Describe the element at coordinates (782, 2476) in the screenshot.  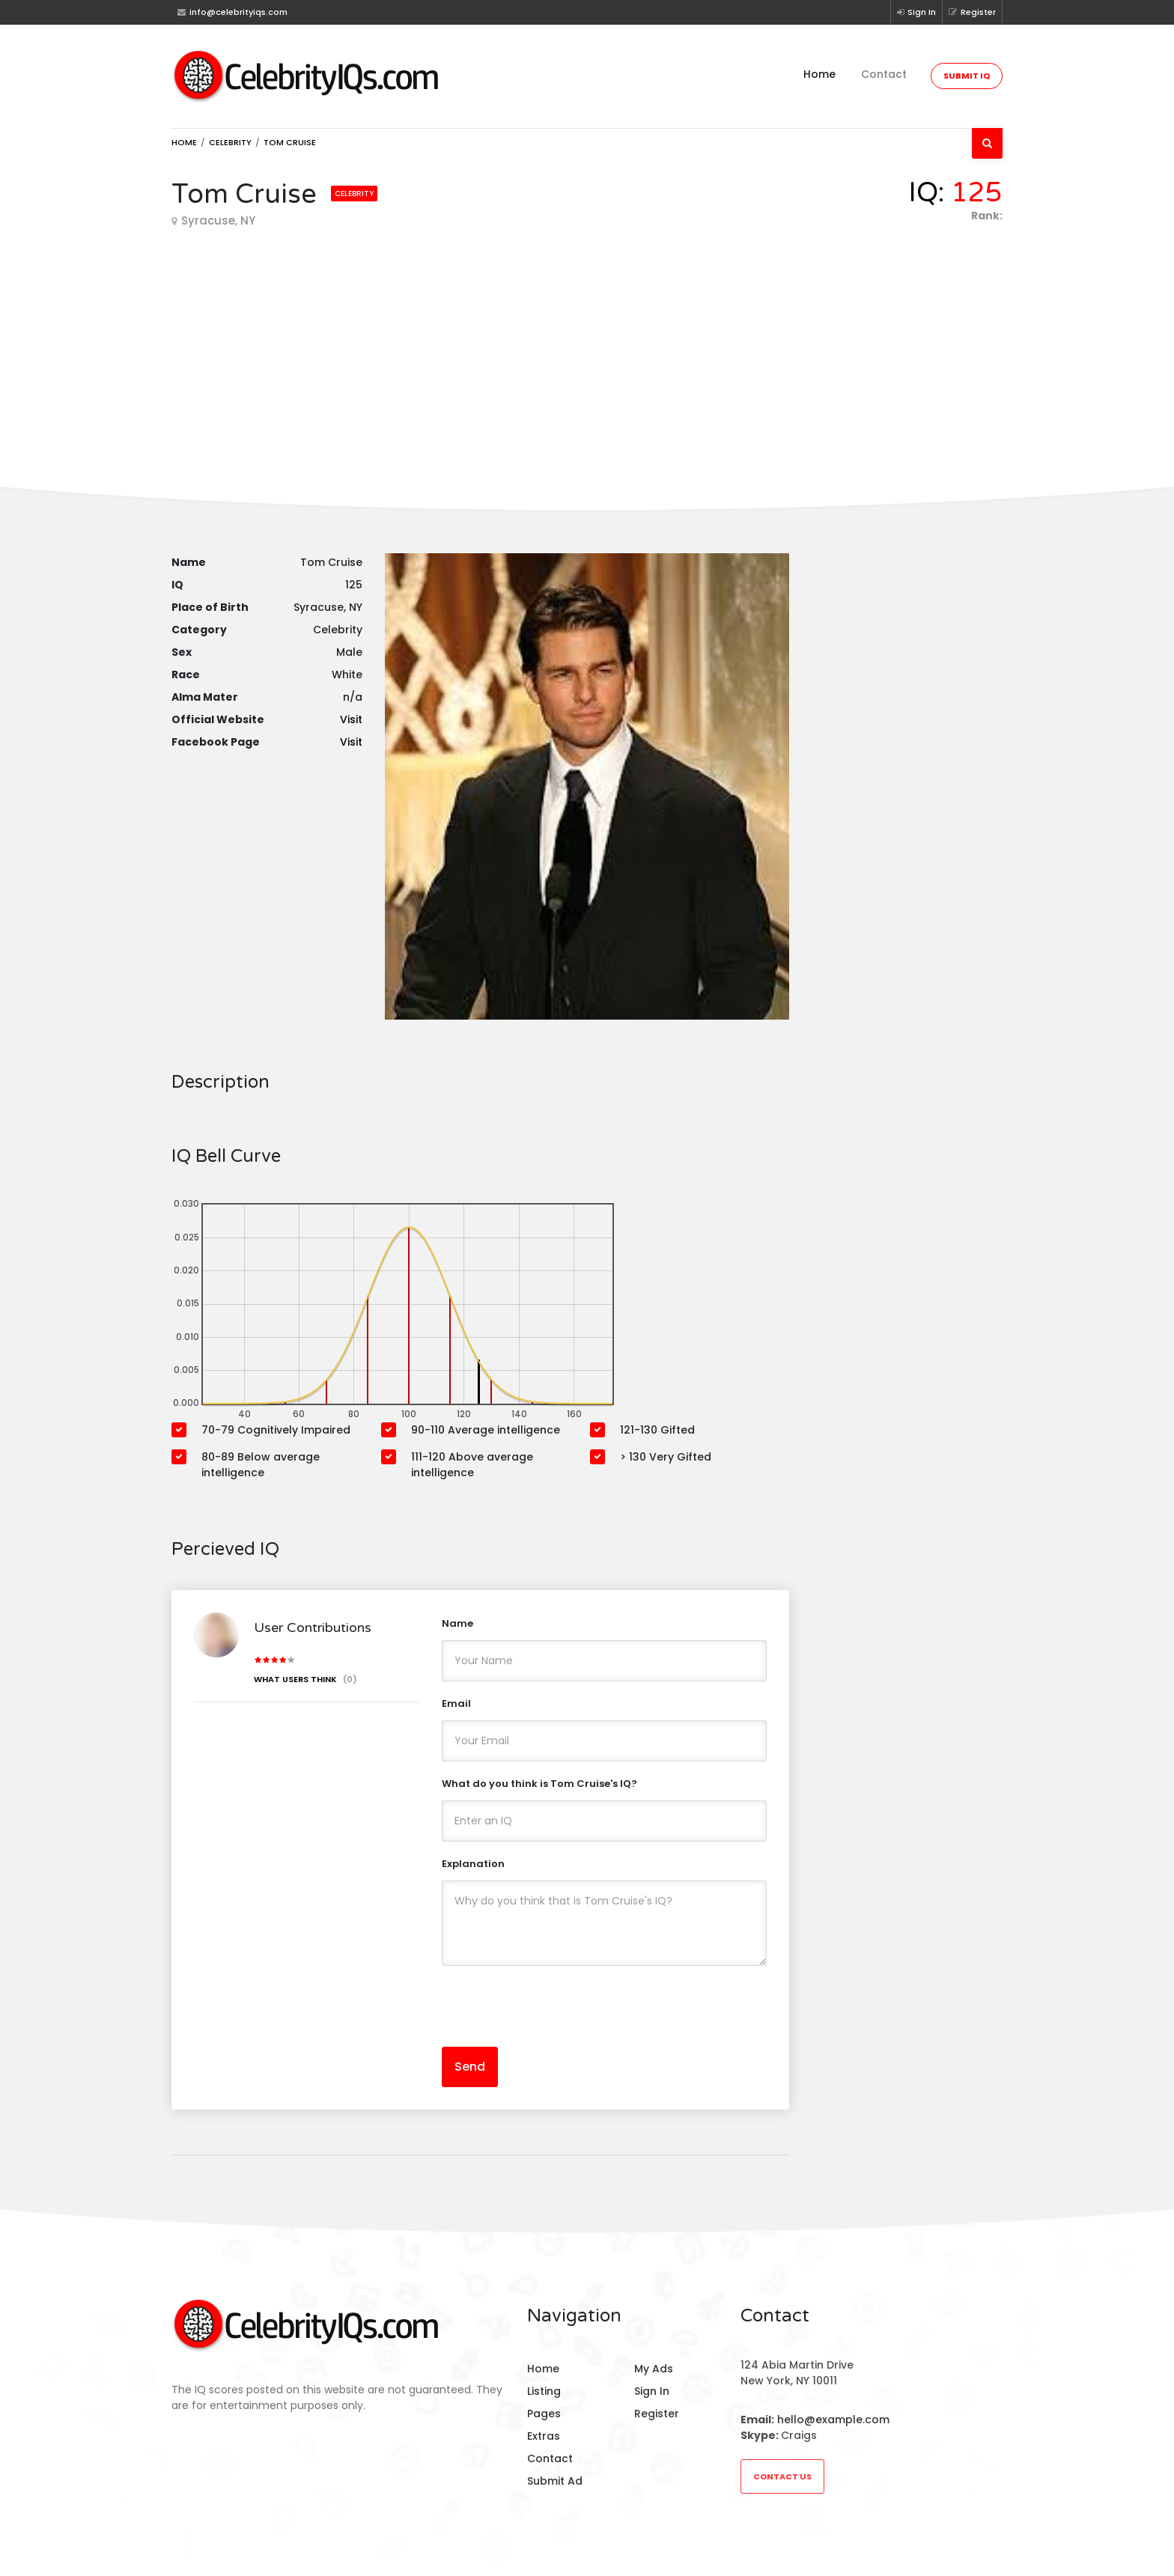
I see `Contact Us` at that location.